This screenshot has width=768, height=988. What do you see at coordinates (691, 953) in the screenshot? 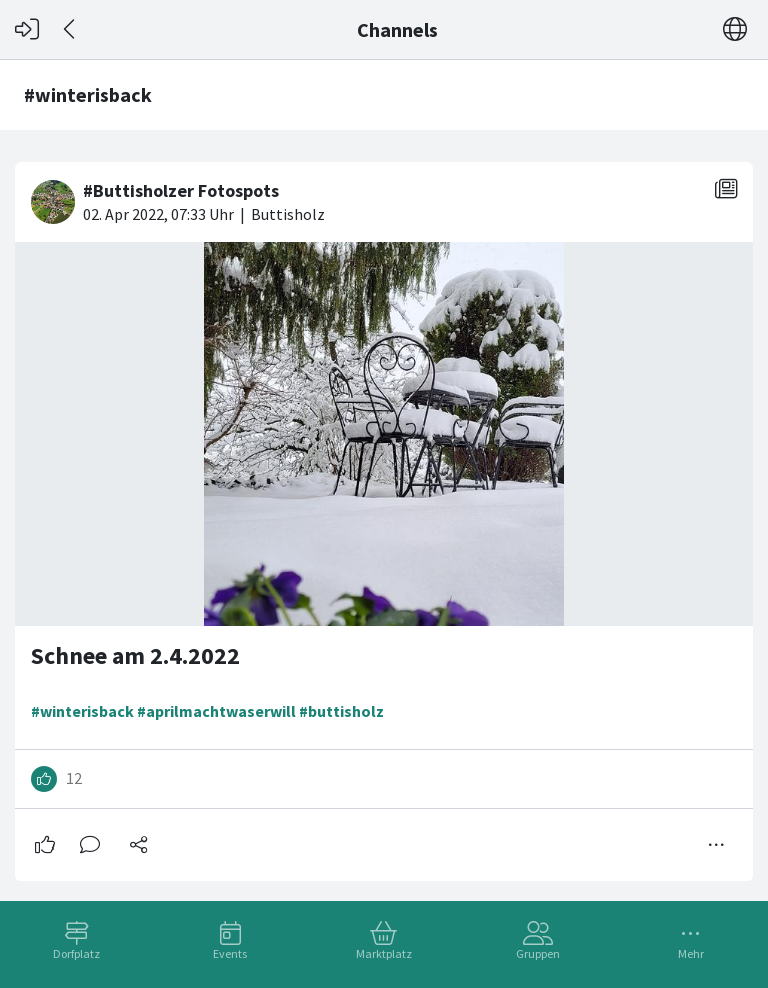
I see `Mehr` at bounding box center [691, 953].